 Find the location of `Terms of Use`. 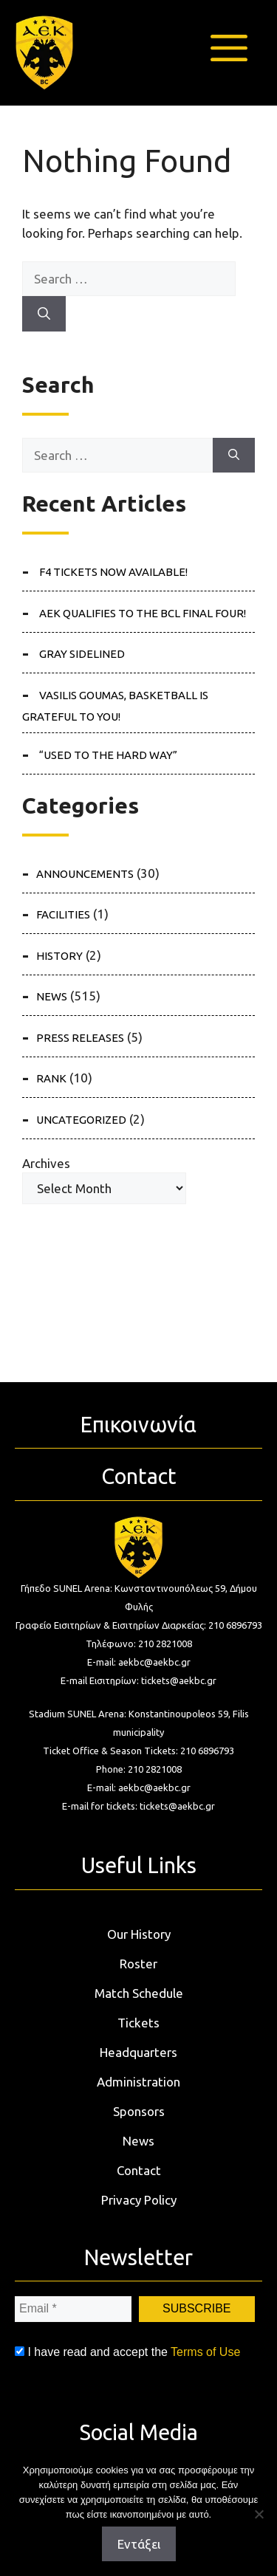

Terms of Use is located at coordinates (205, 2352).